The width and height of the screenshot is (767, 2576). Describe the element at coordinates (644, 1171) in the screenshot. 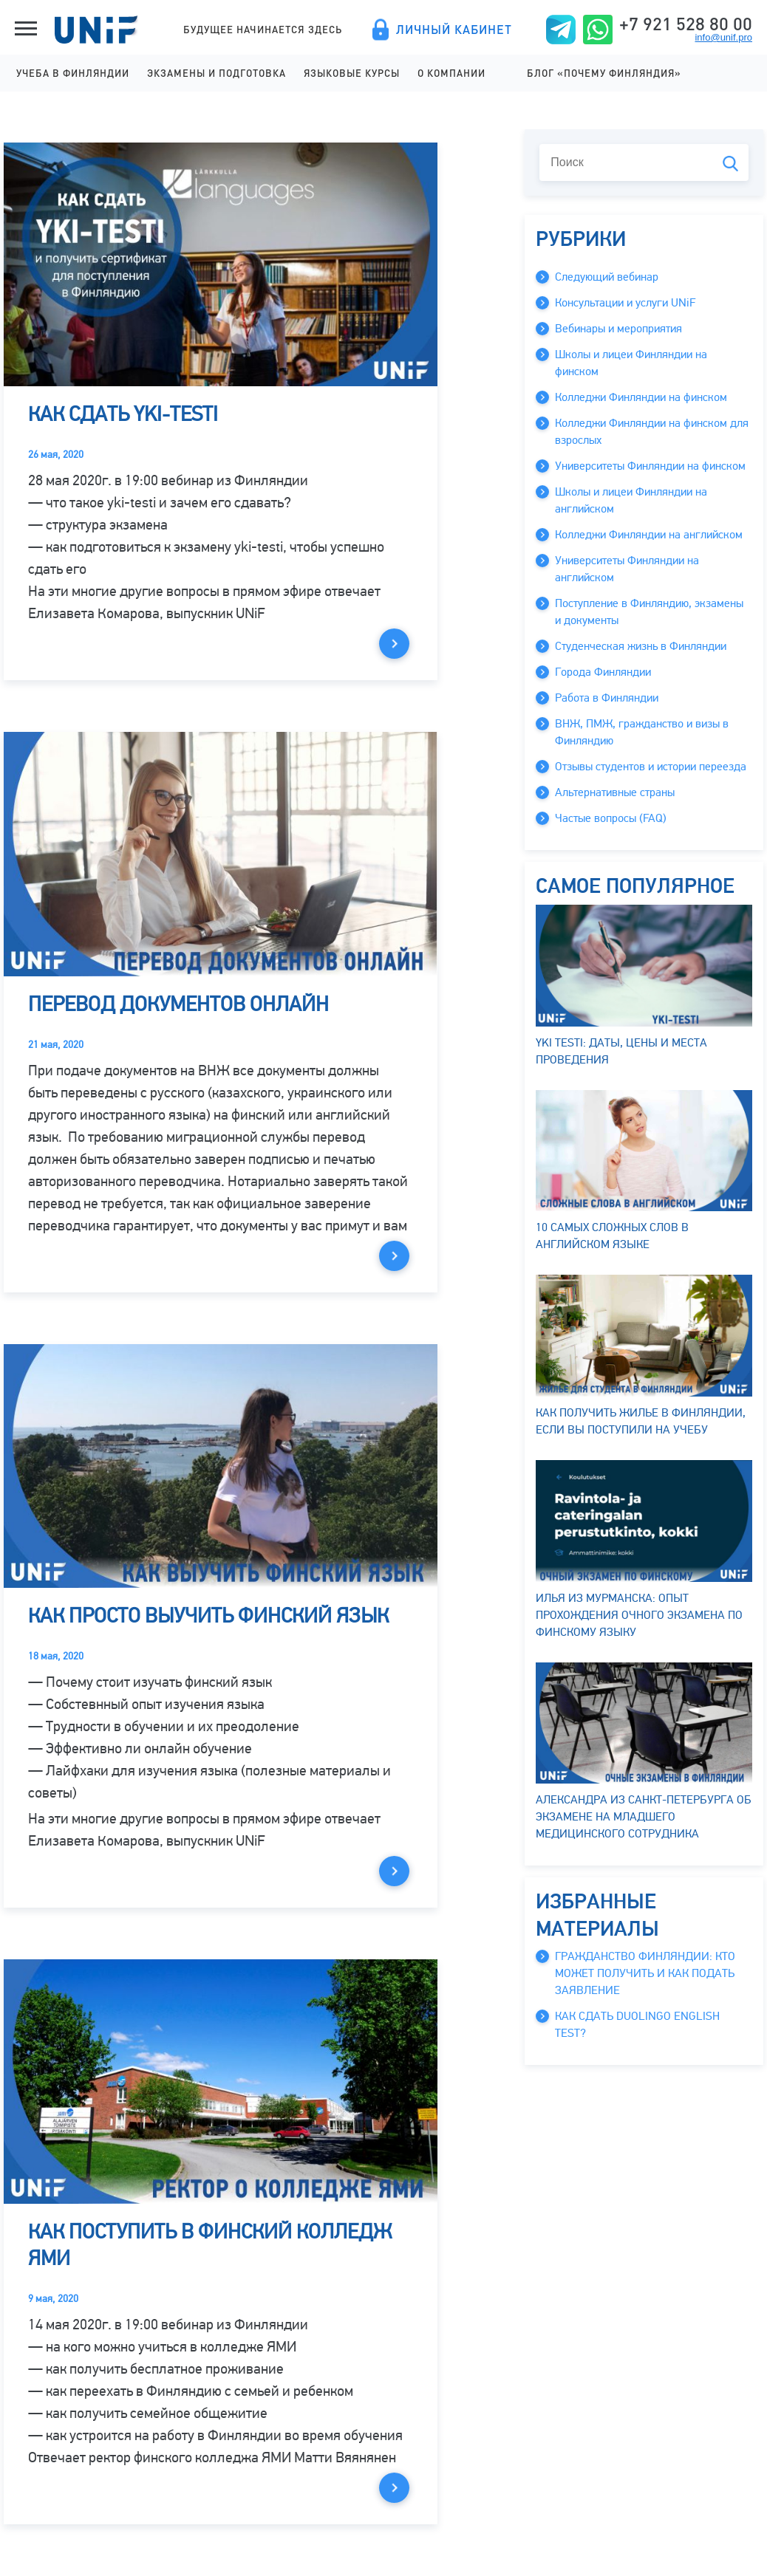

I see `10 самых сложных слов в английском языке` at that location.